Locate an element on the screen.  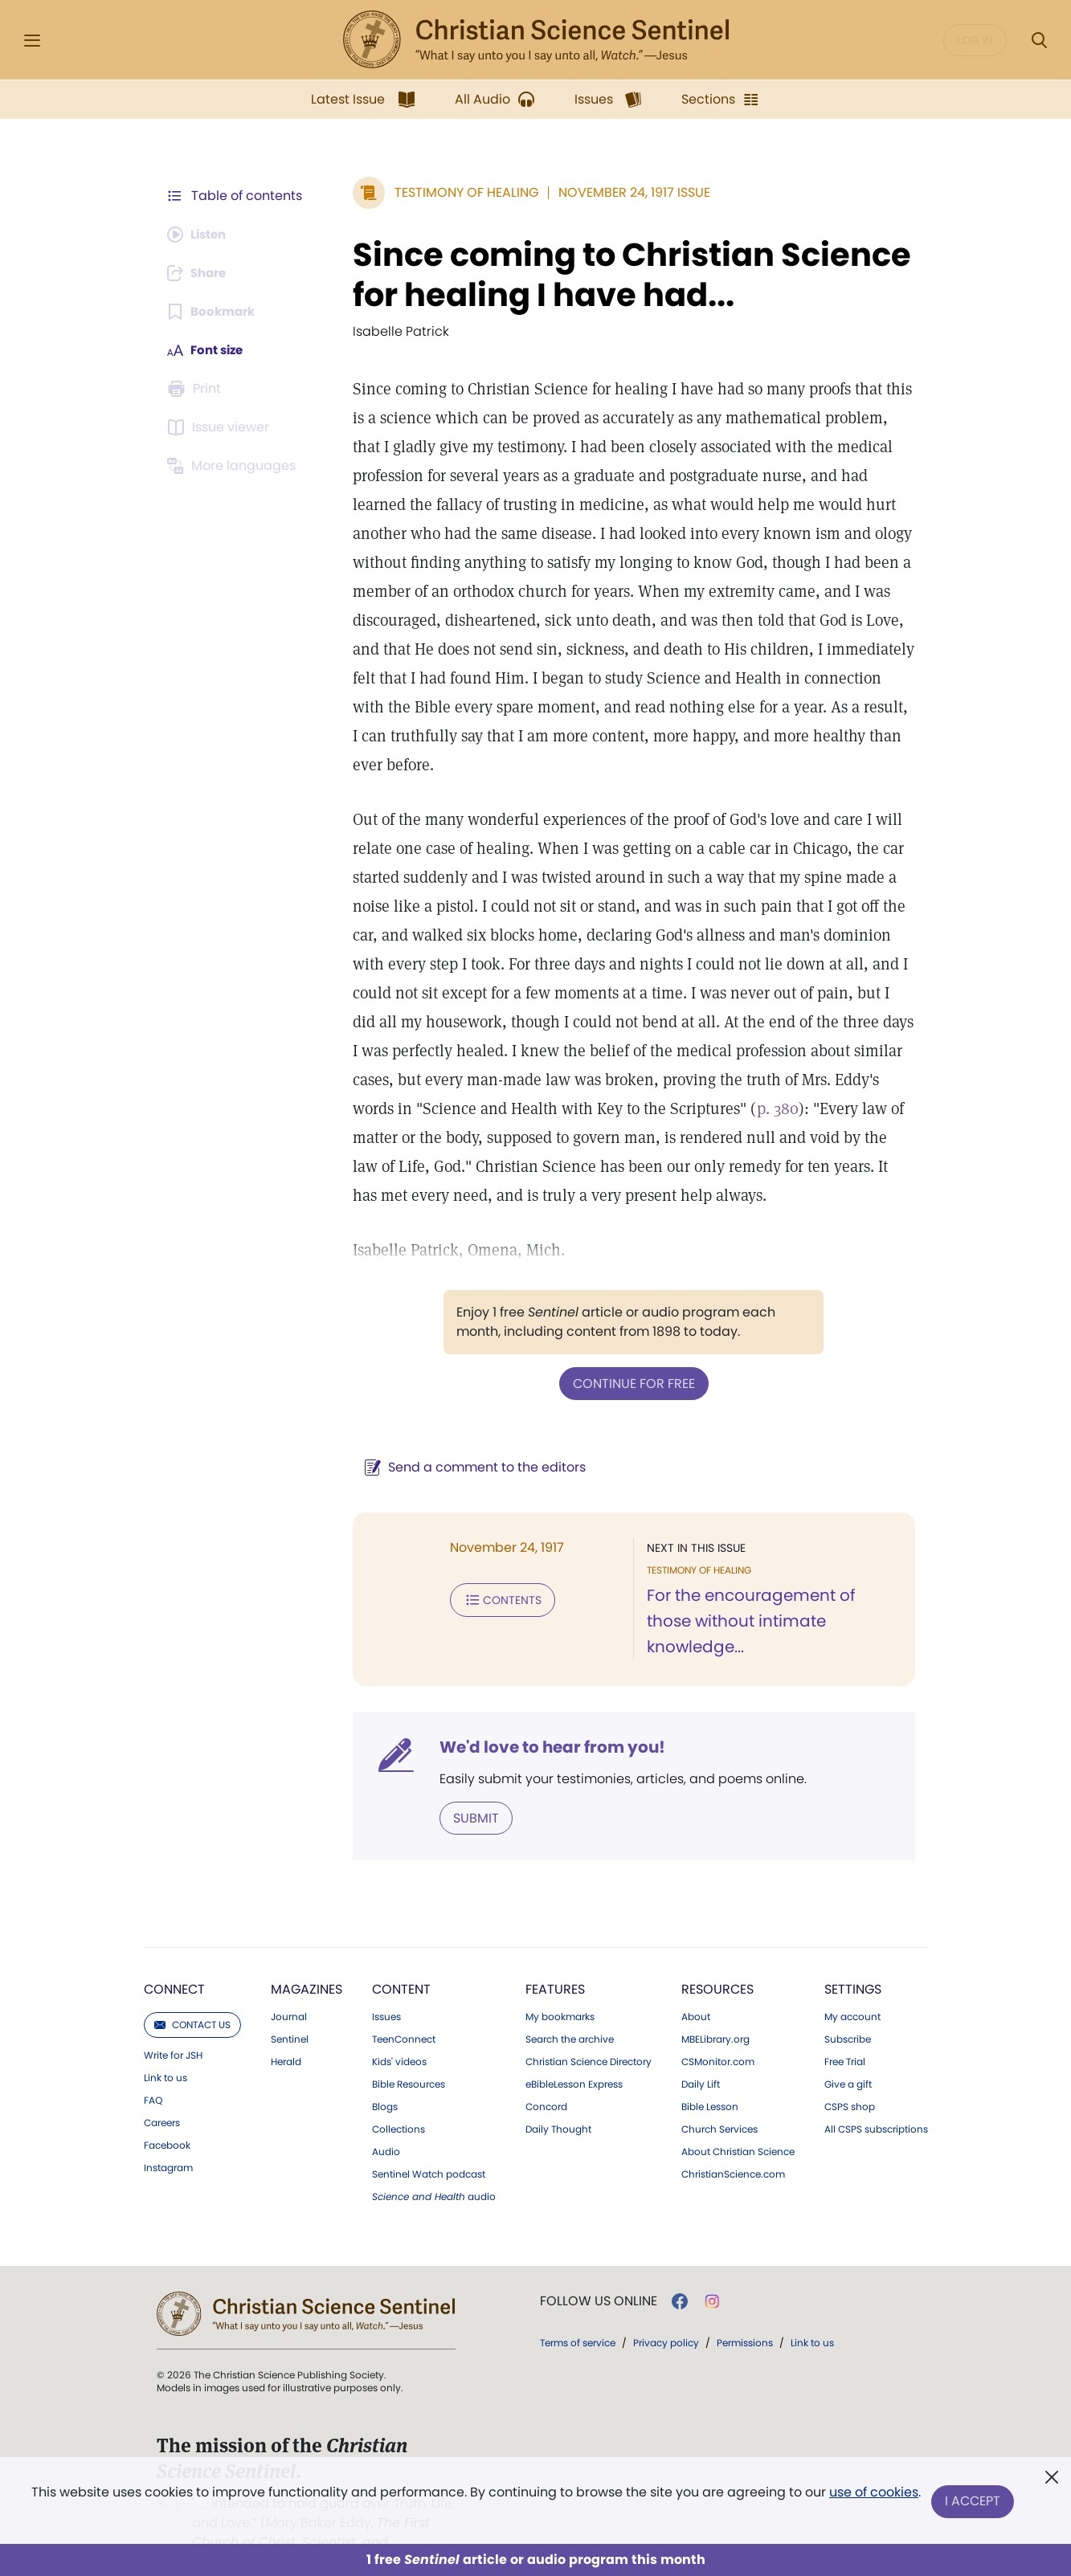
Christian Science Directory is located at coordinates (588, 2034).